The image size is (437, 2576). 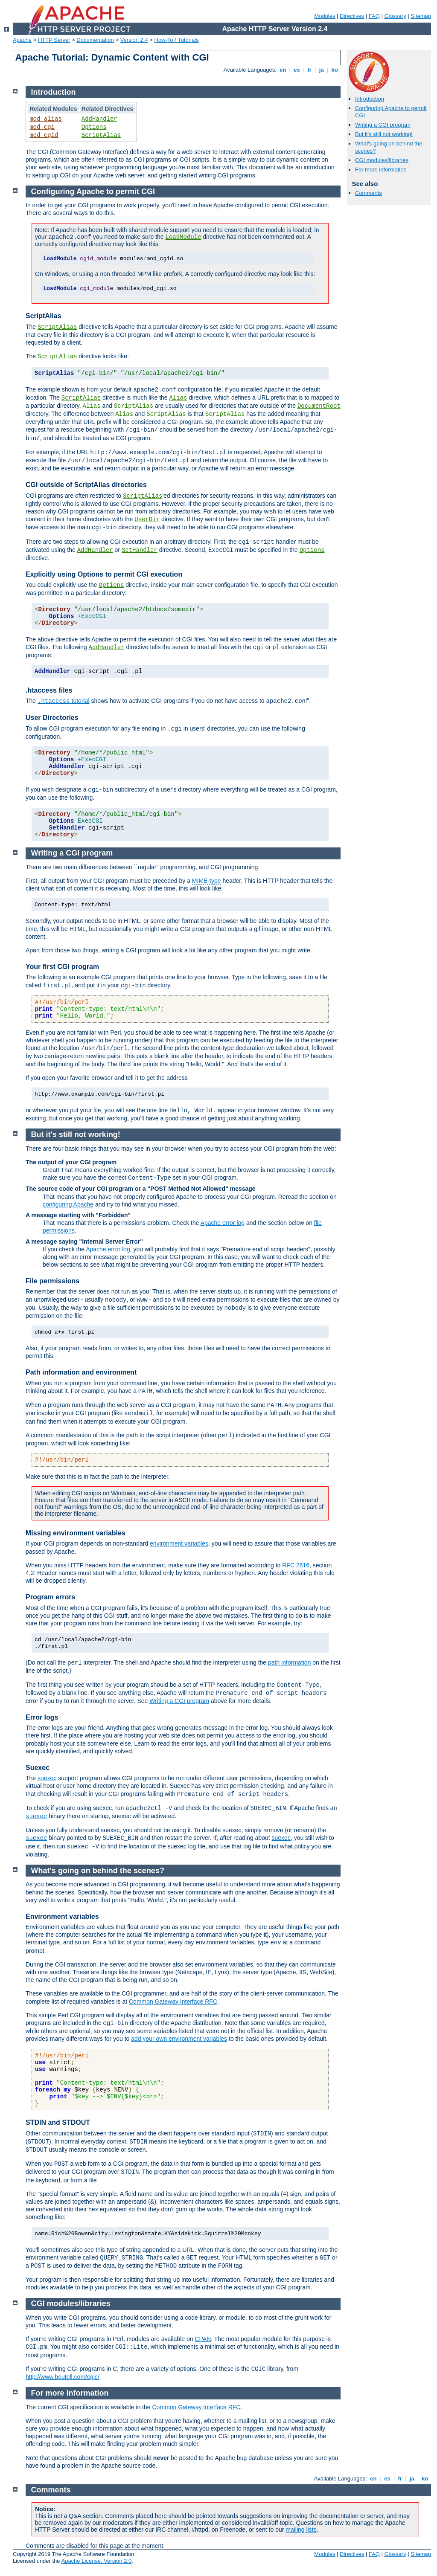 What do you see at coordinates (183, 237) in the screenshot?
I see `LoadModule` at bounding box center [183, 237].